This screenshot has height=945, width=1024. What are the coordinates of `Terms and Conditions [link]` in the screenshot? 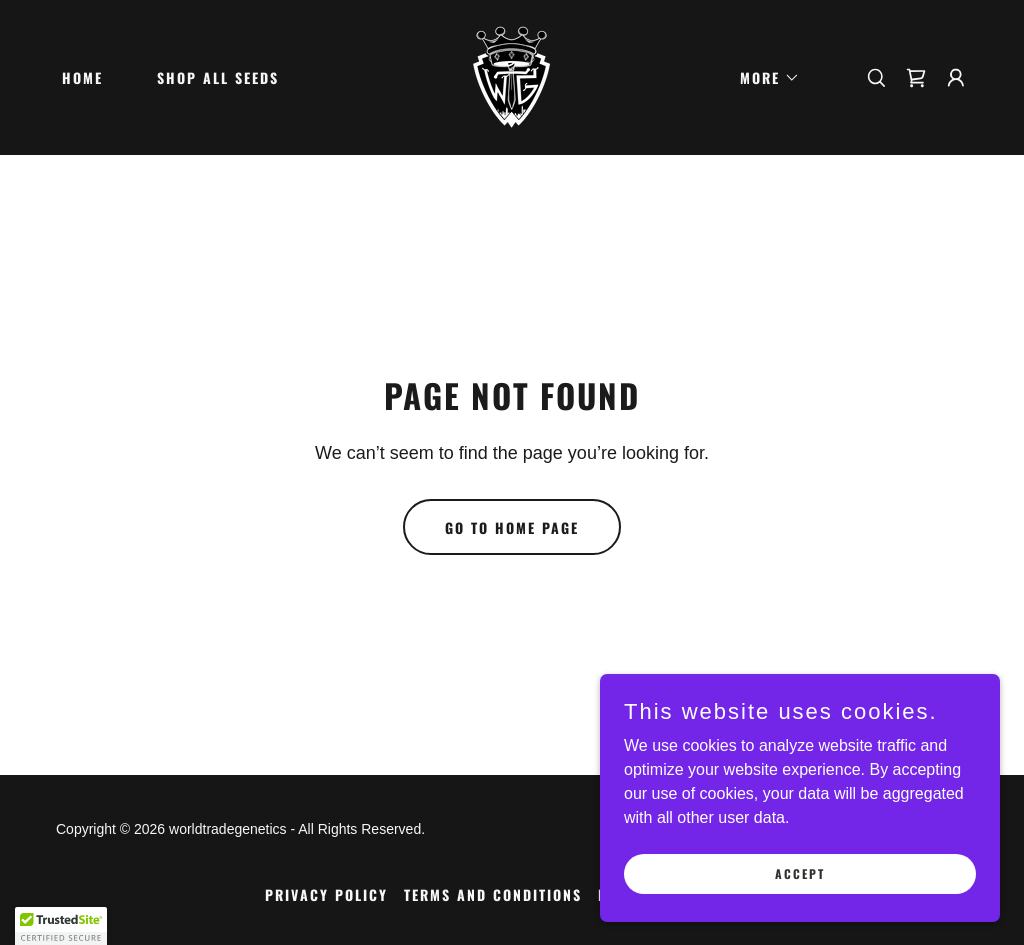 It's located at (493, 894).